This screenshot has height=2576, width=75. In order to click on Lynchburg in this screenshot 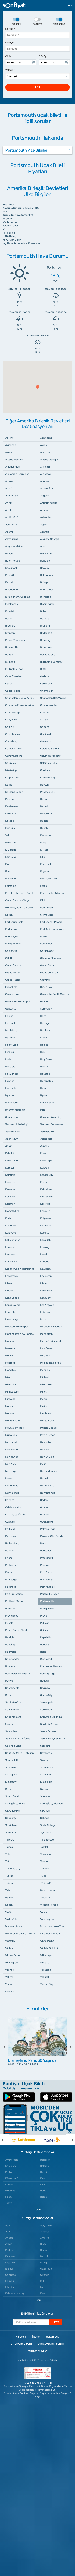, I will do `click(11, 1319)`.